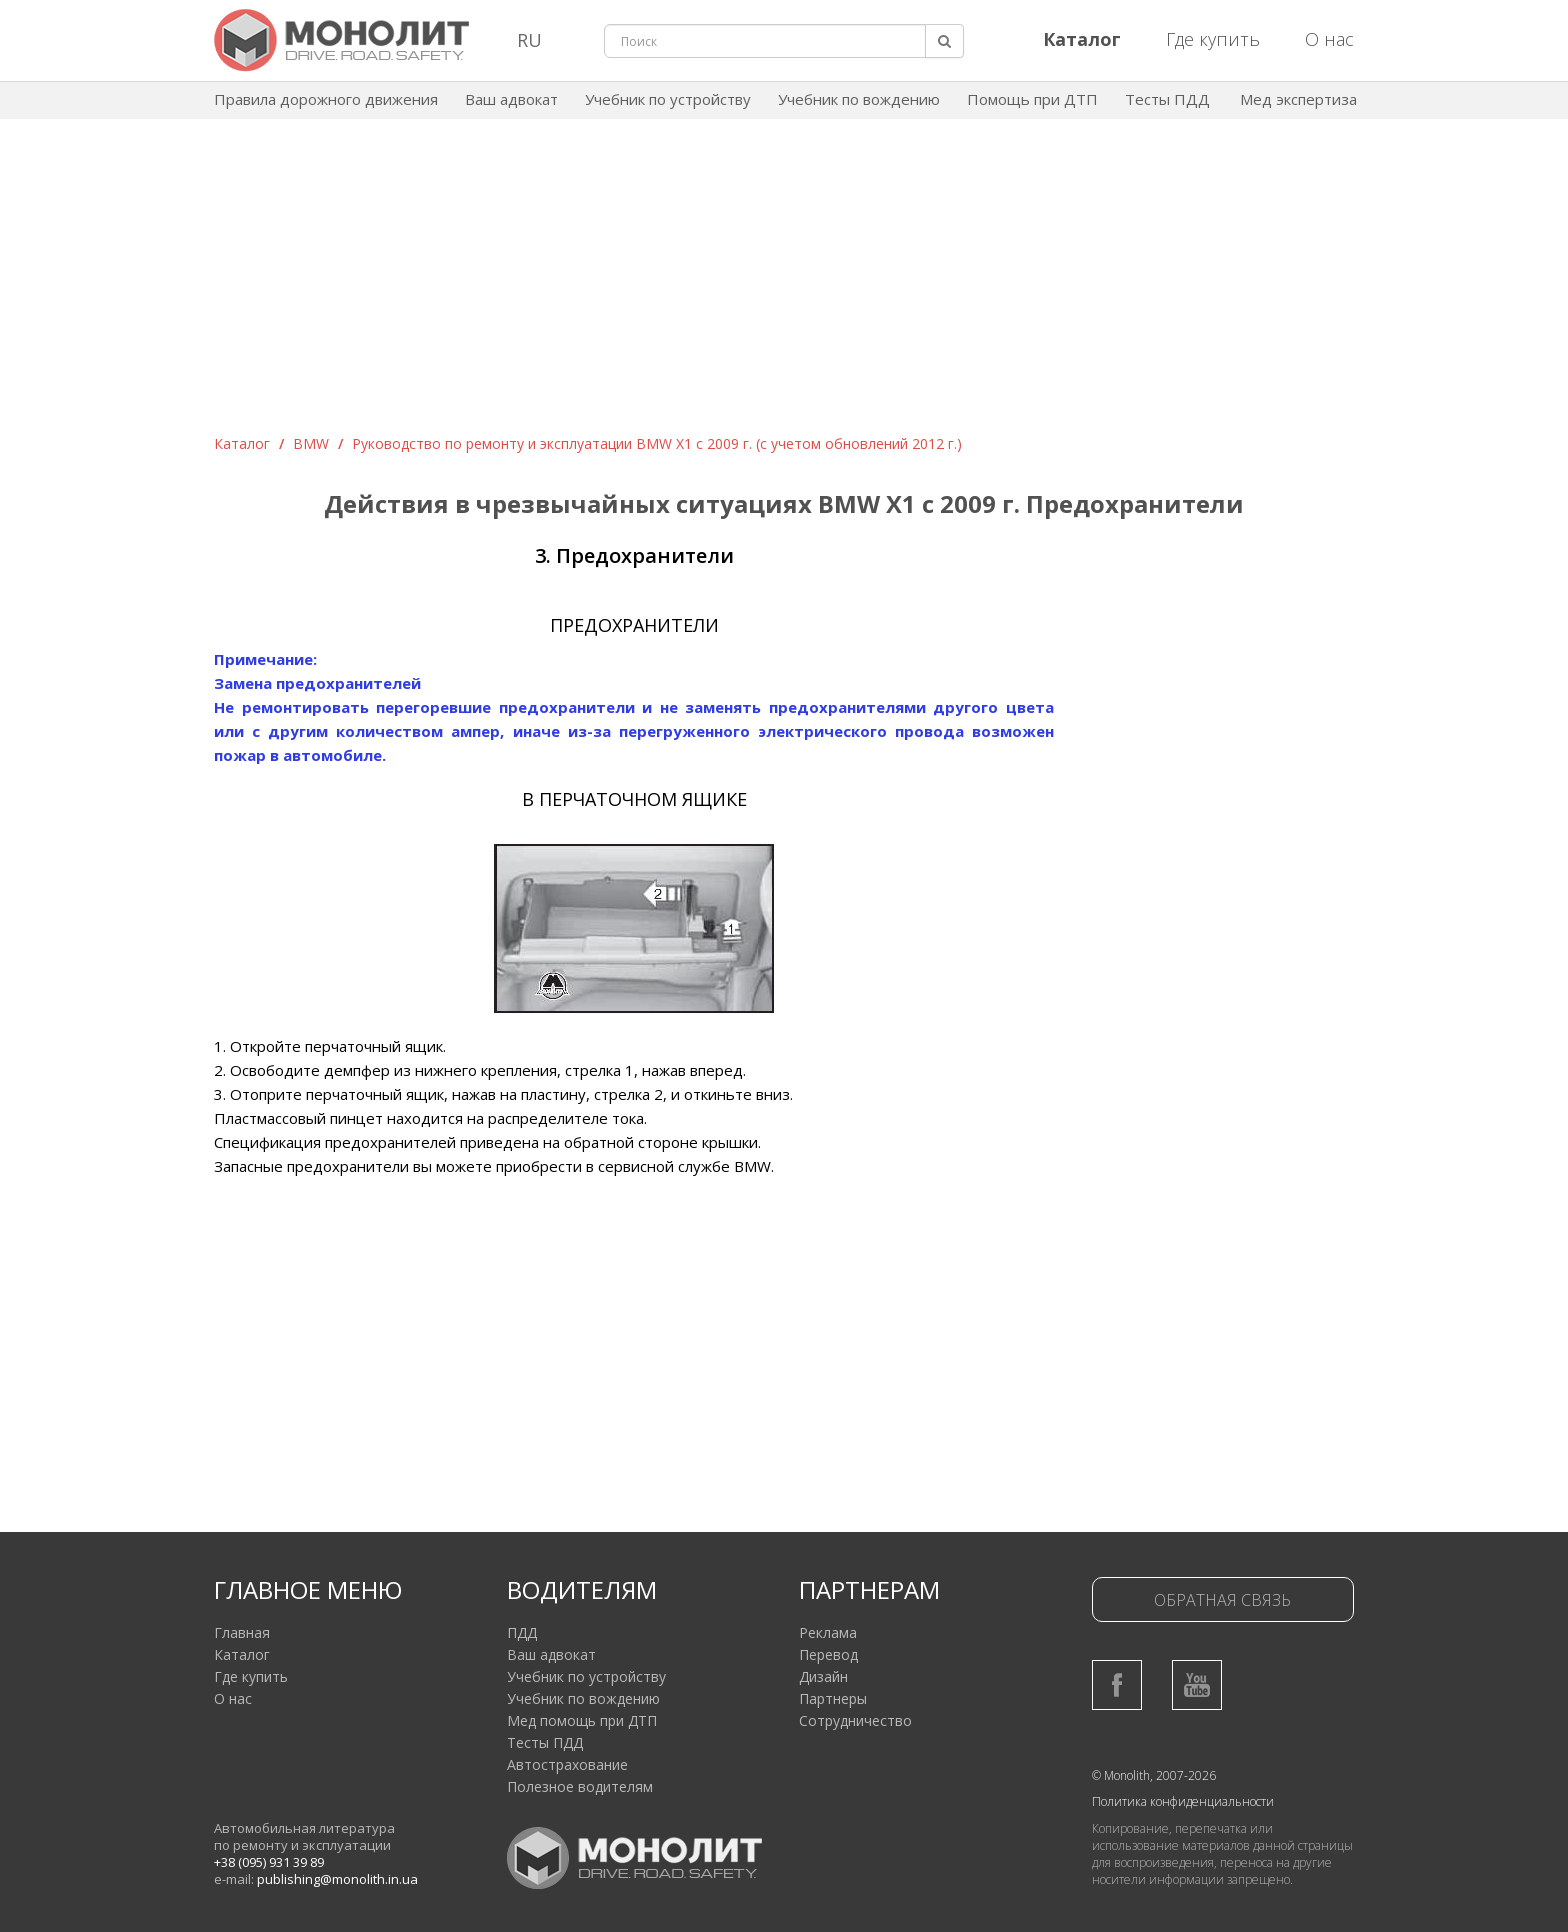  I want to click on Обратная связь, so click(1222, 1600).